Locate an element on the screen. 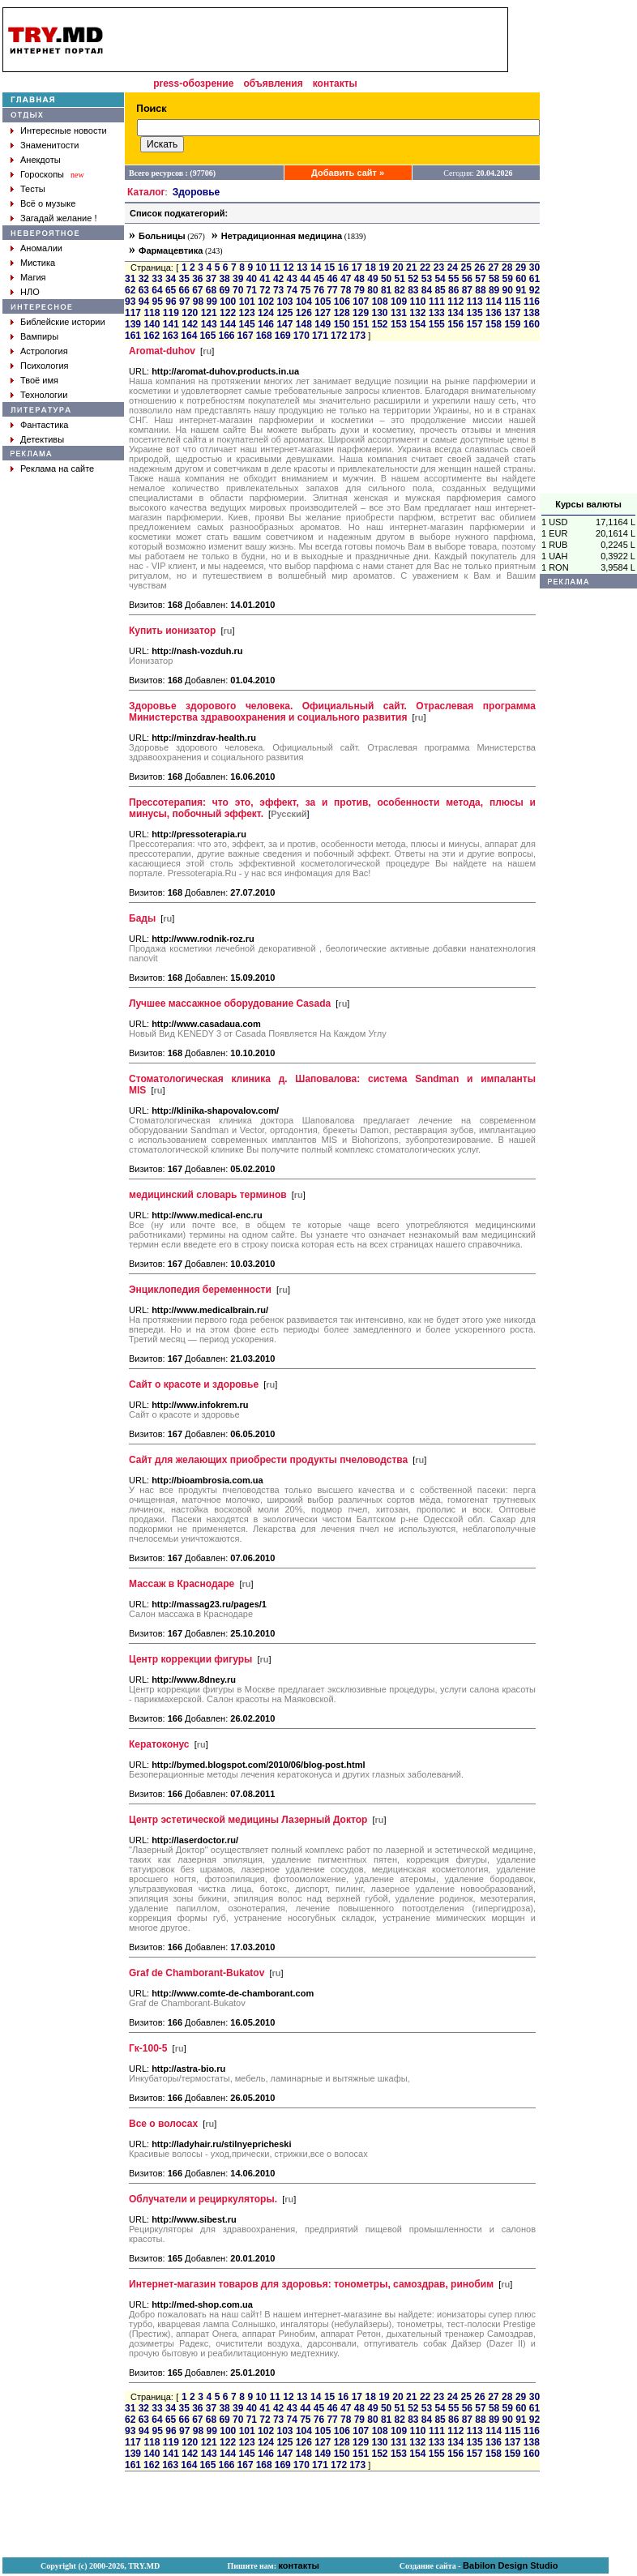 The image size is (637, 2576). 129 is located at coordinates (361, 313).